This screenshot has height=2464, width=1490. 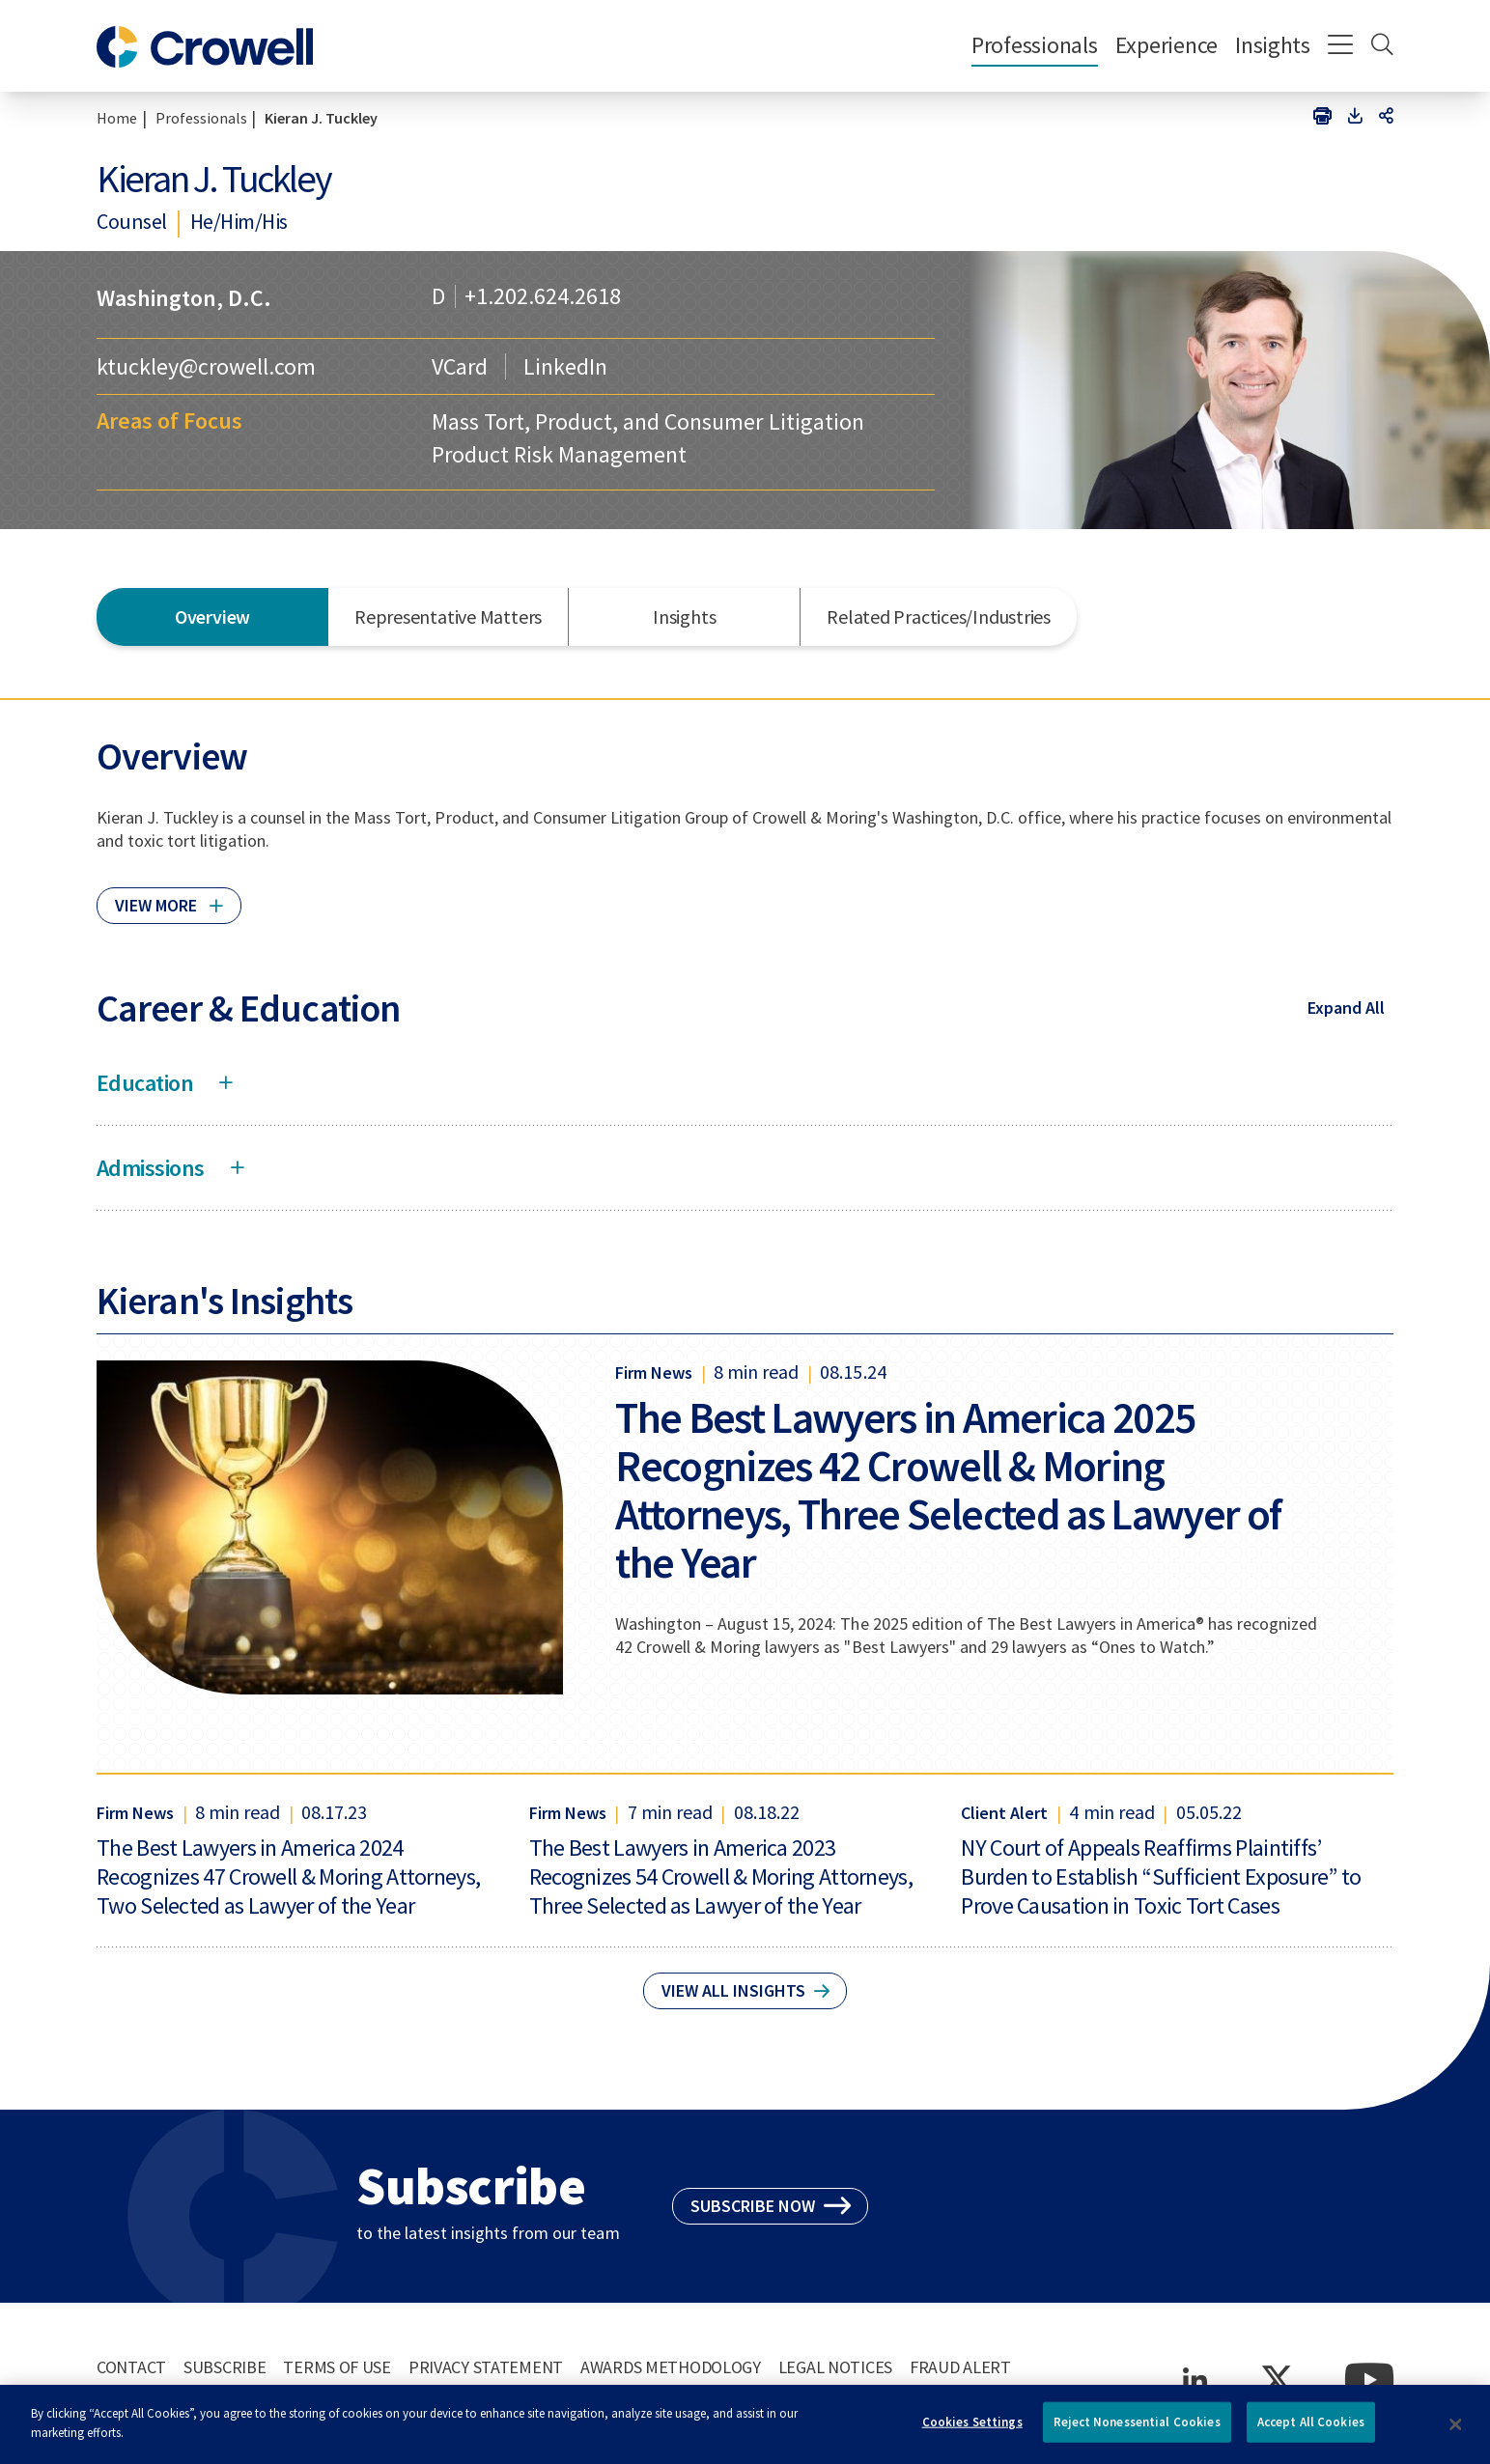 I want to click on LinkedIn, so click(x=565, y=366).